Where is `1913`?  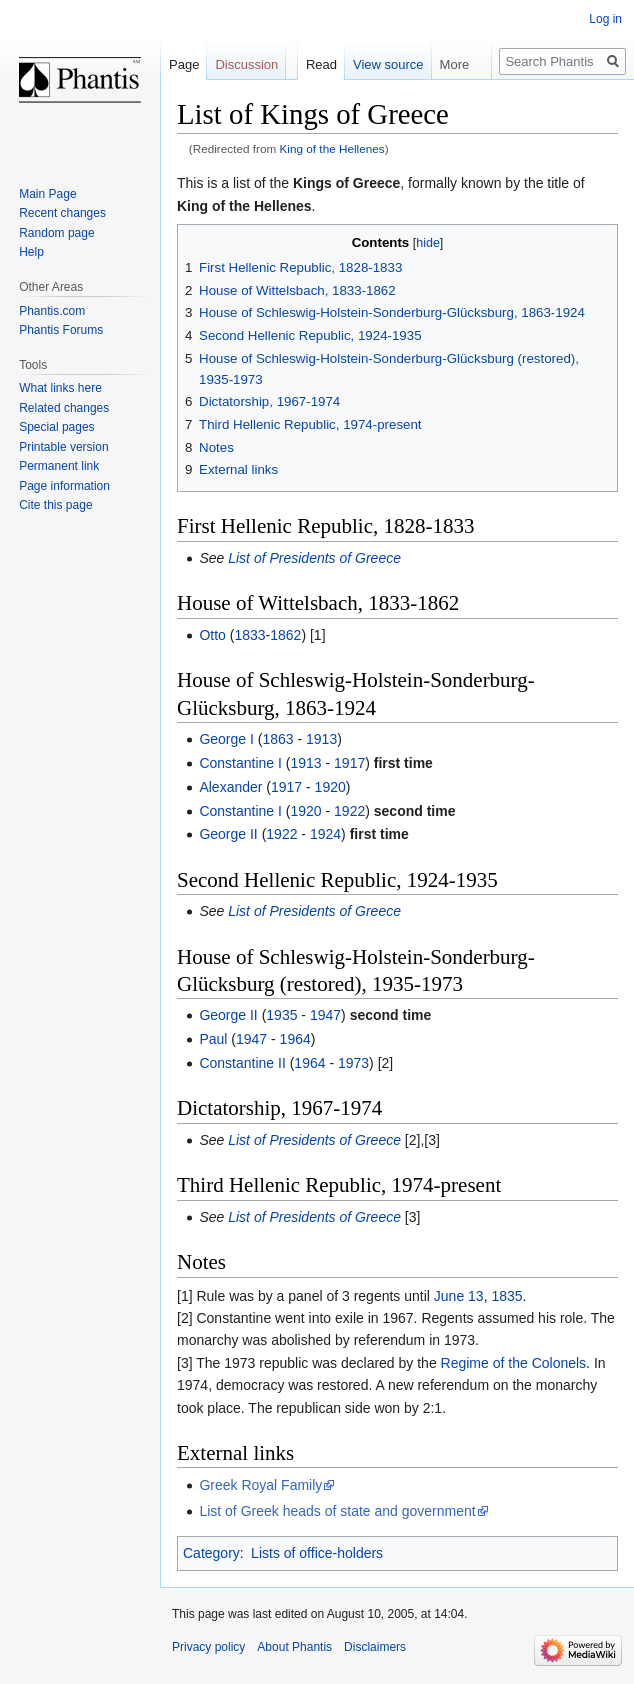 1913 is located at coordinates (321, 739).